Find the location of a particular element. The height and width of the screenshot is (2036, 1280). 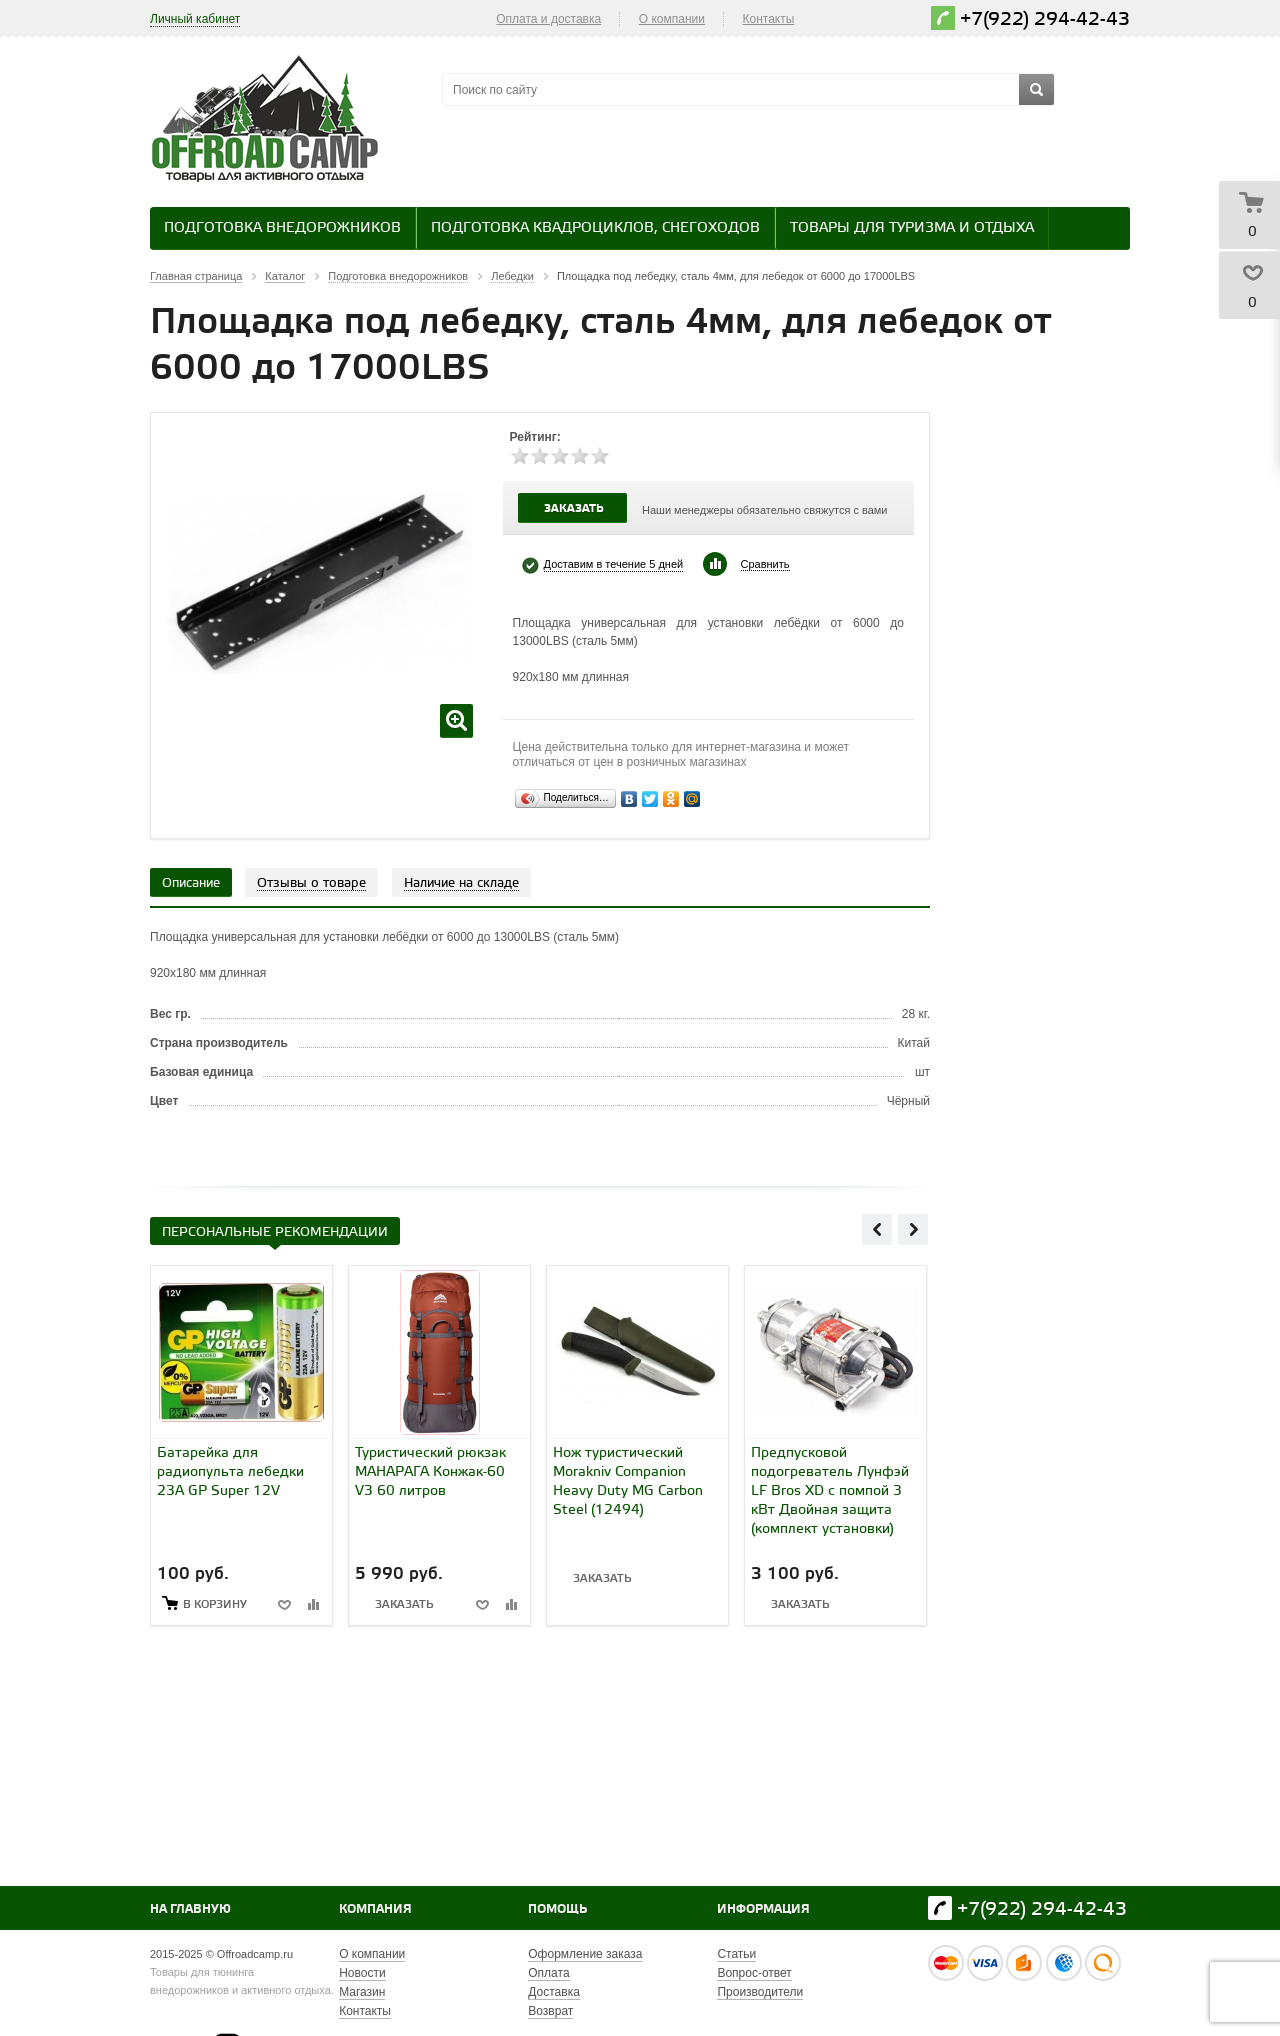

Подготовка внедорожников is located at coordinates (282, 228).